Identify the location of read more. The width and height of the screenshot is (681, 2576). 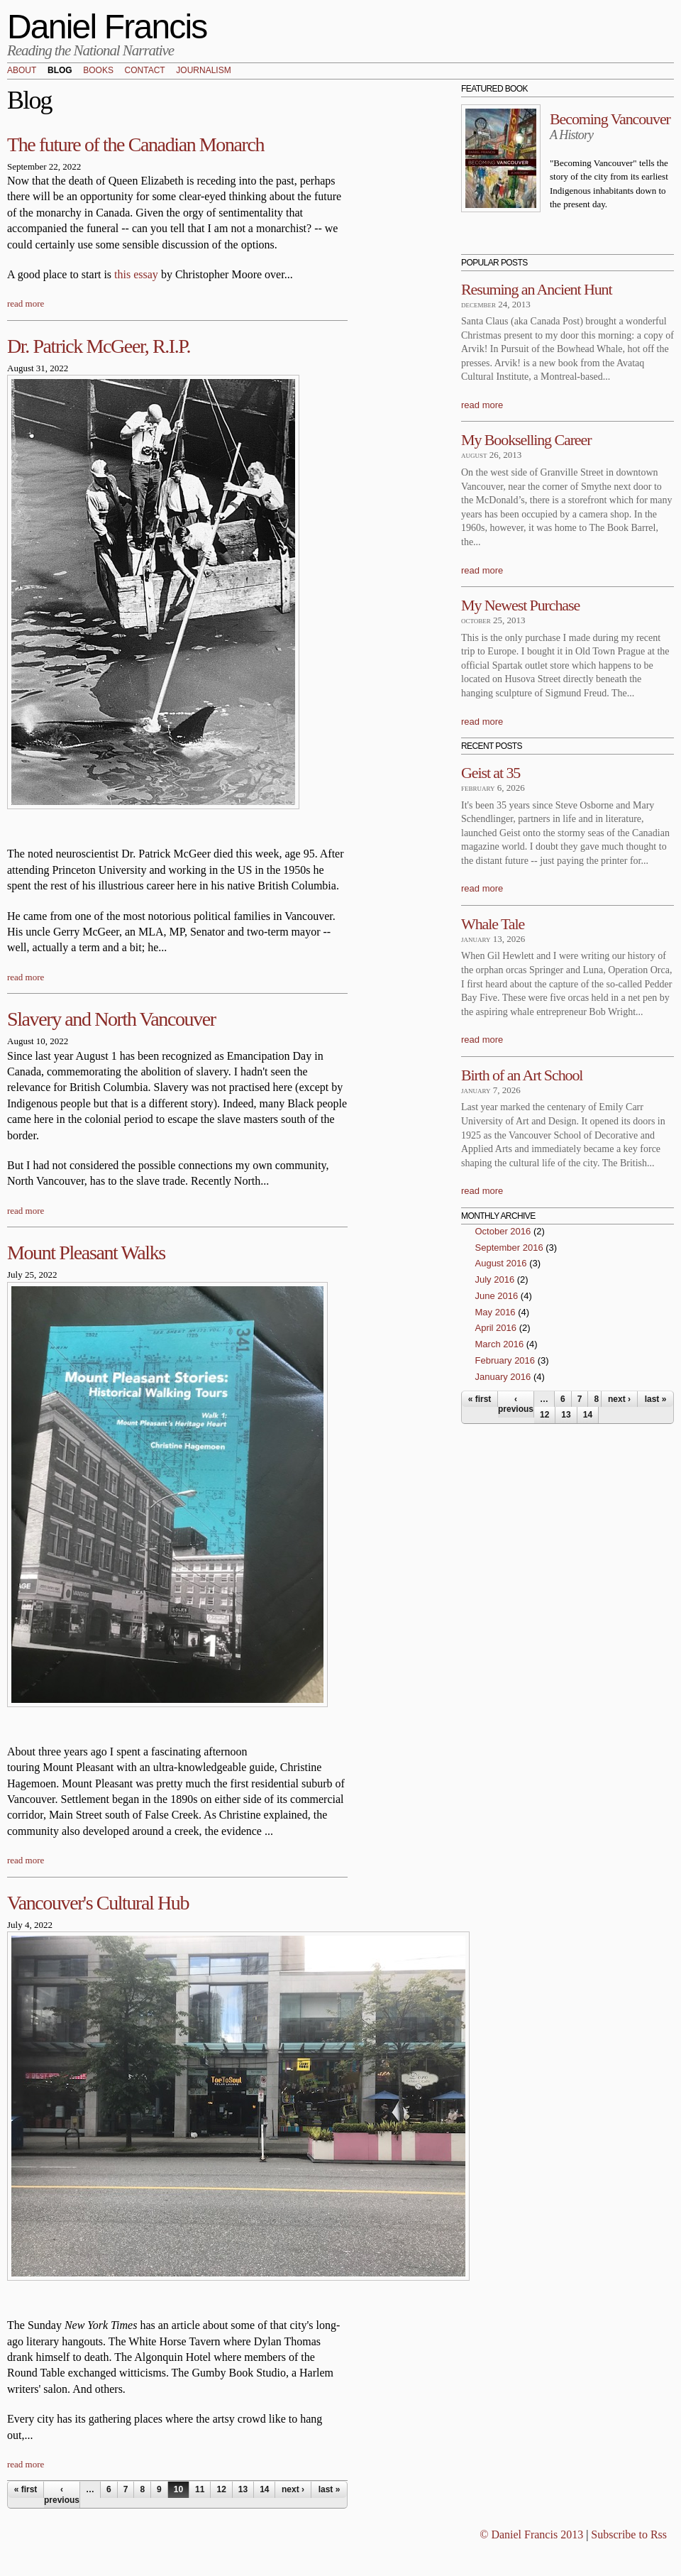
(25, 303).